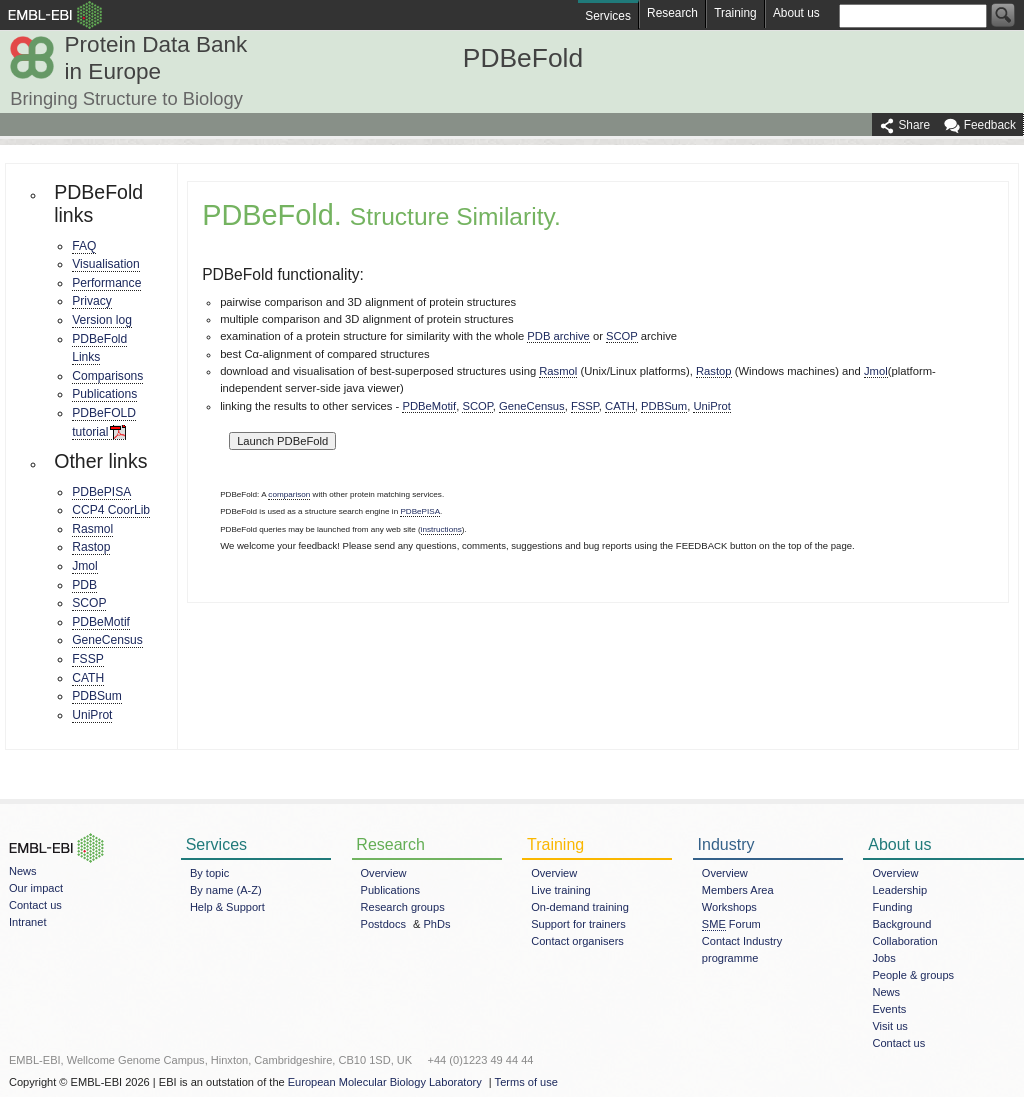  What do you see at coordinates (441, 529) in the screenshot?
I see `instructions` at bounding box center [441, 529].